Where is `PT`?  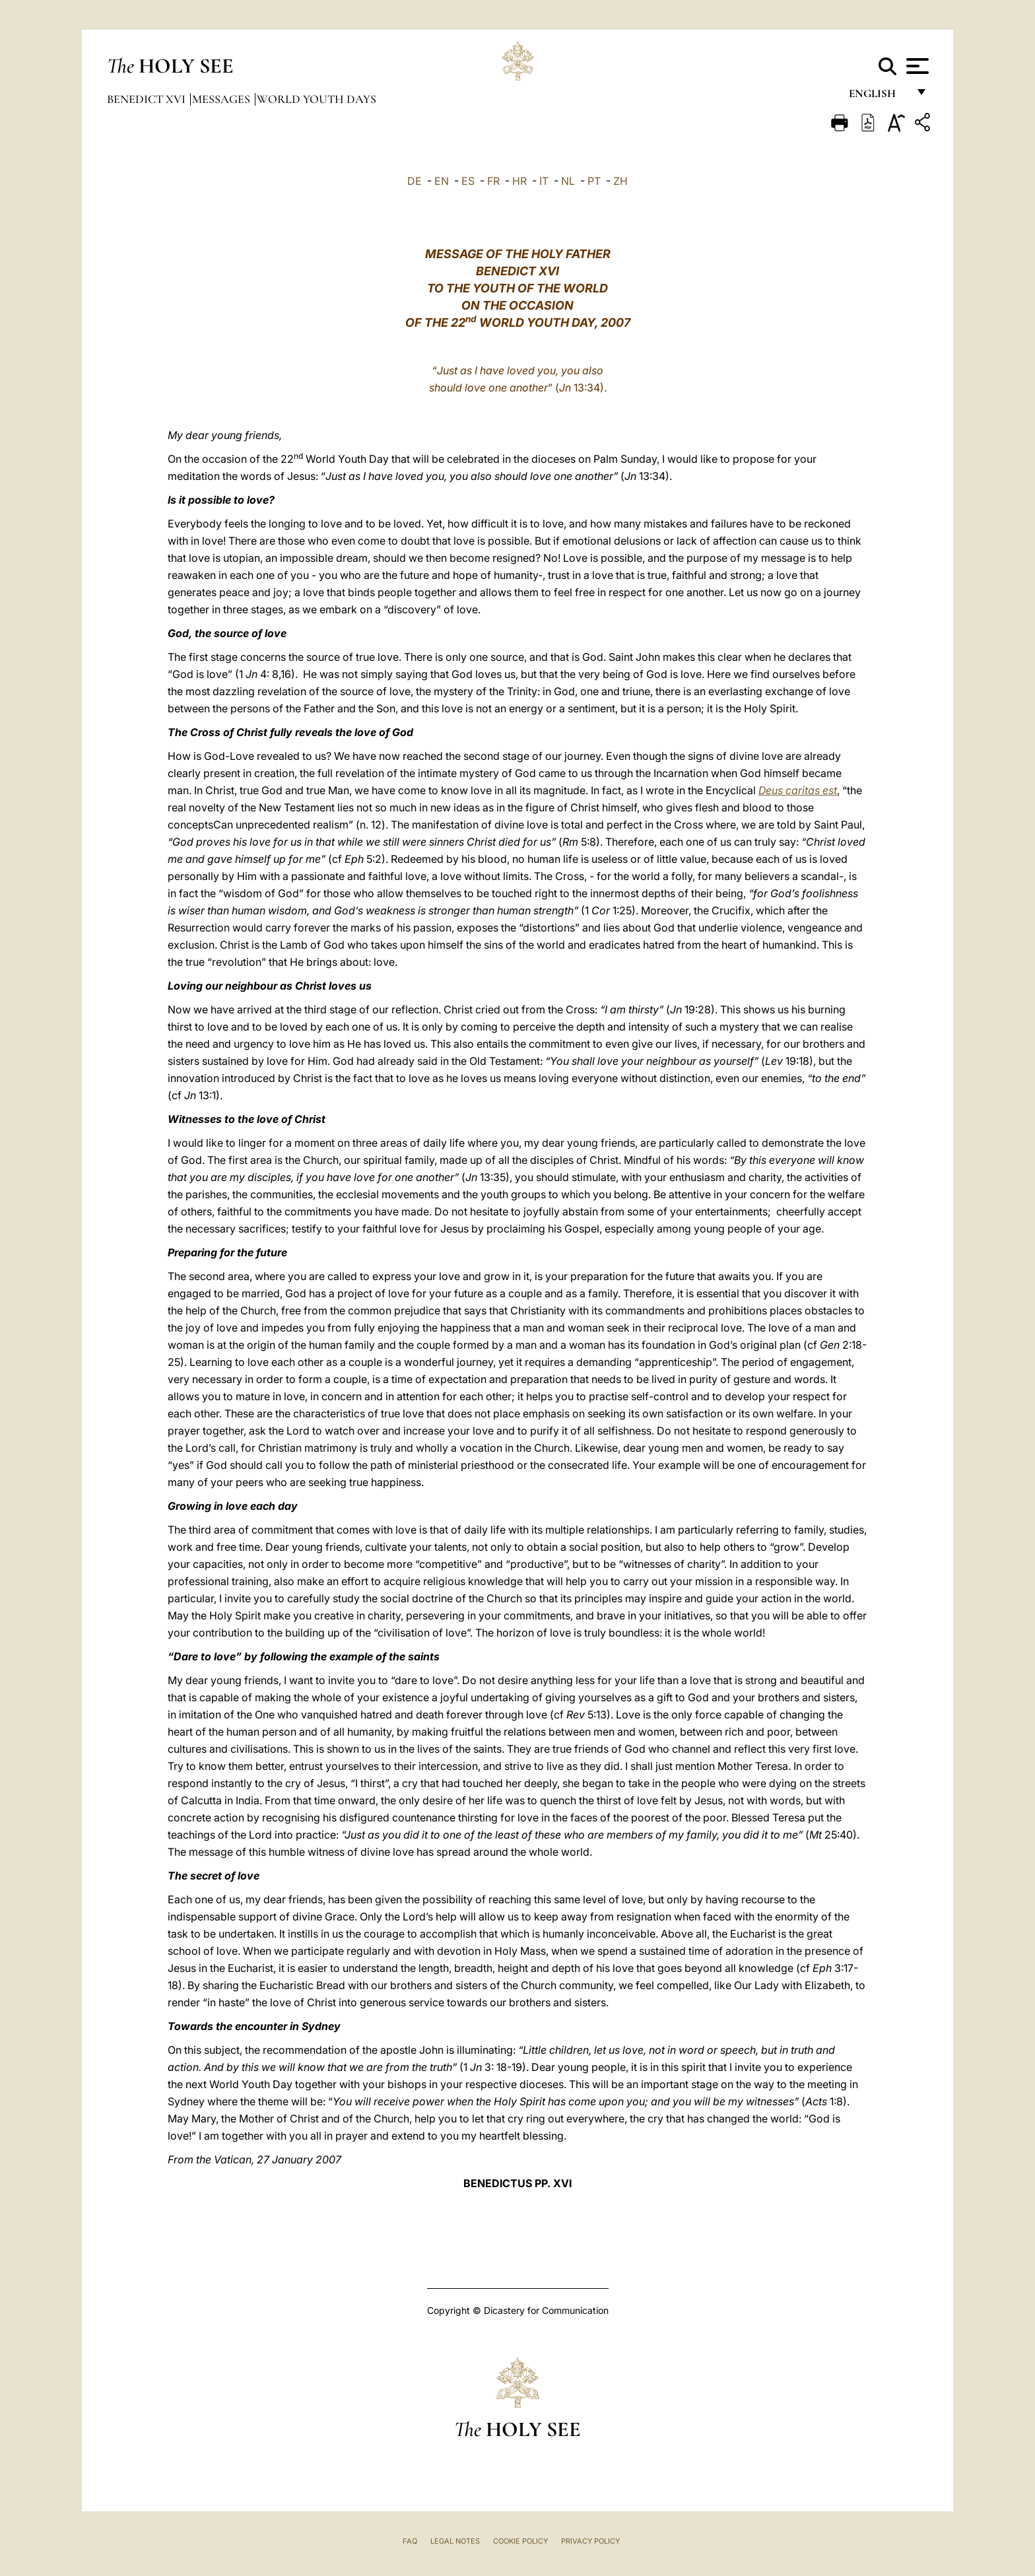
PT is located at coordinates (594, 180).